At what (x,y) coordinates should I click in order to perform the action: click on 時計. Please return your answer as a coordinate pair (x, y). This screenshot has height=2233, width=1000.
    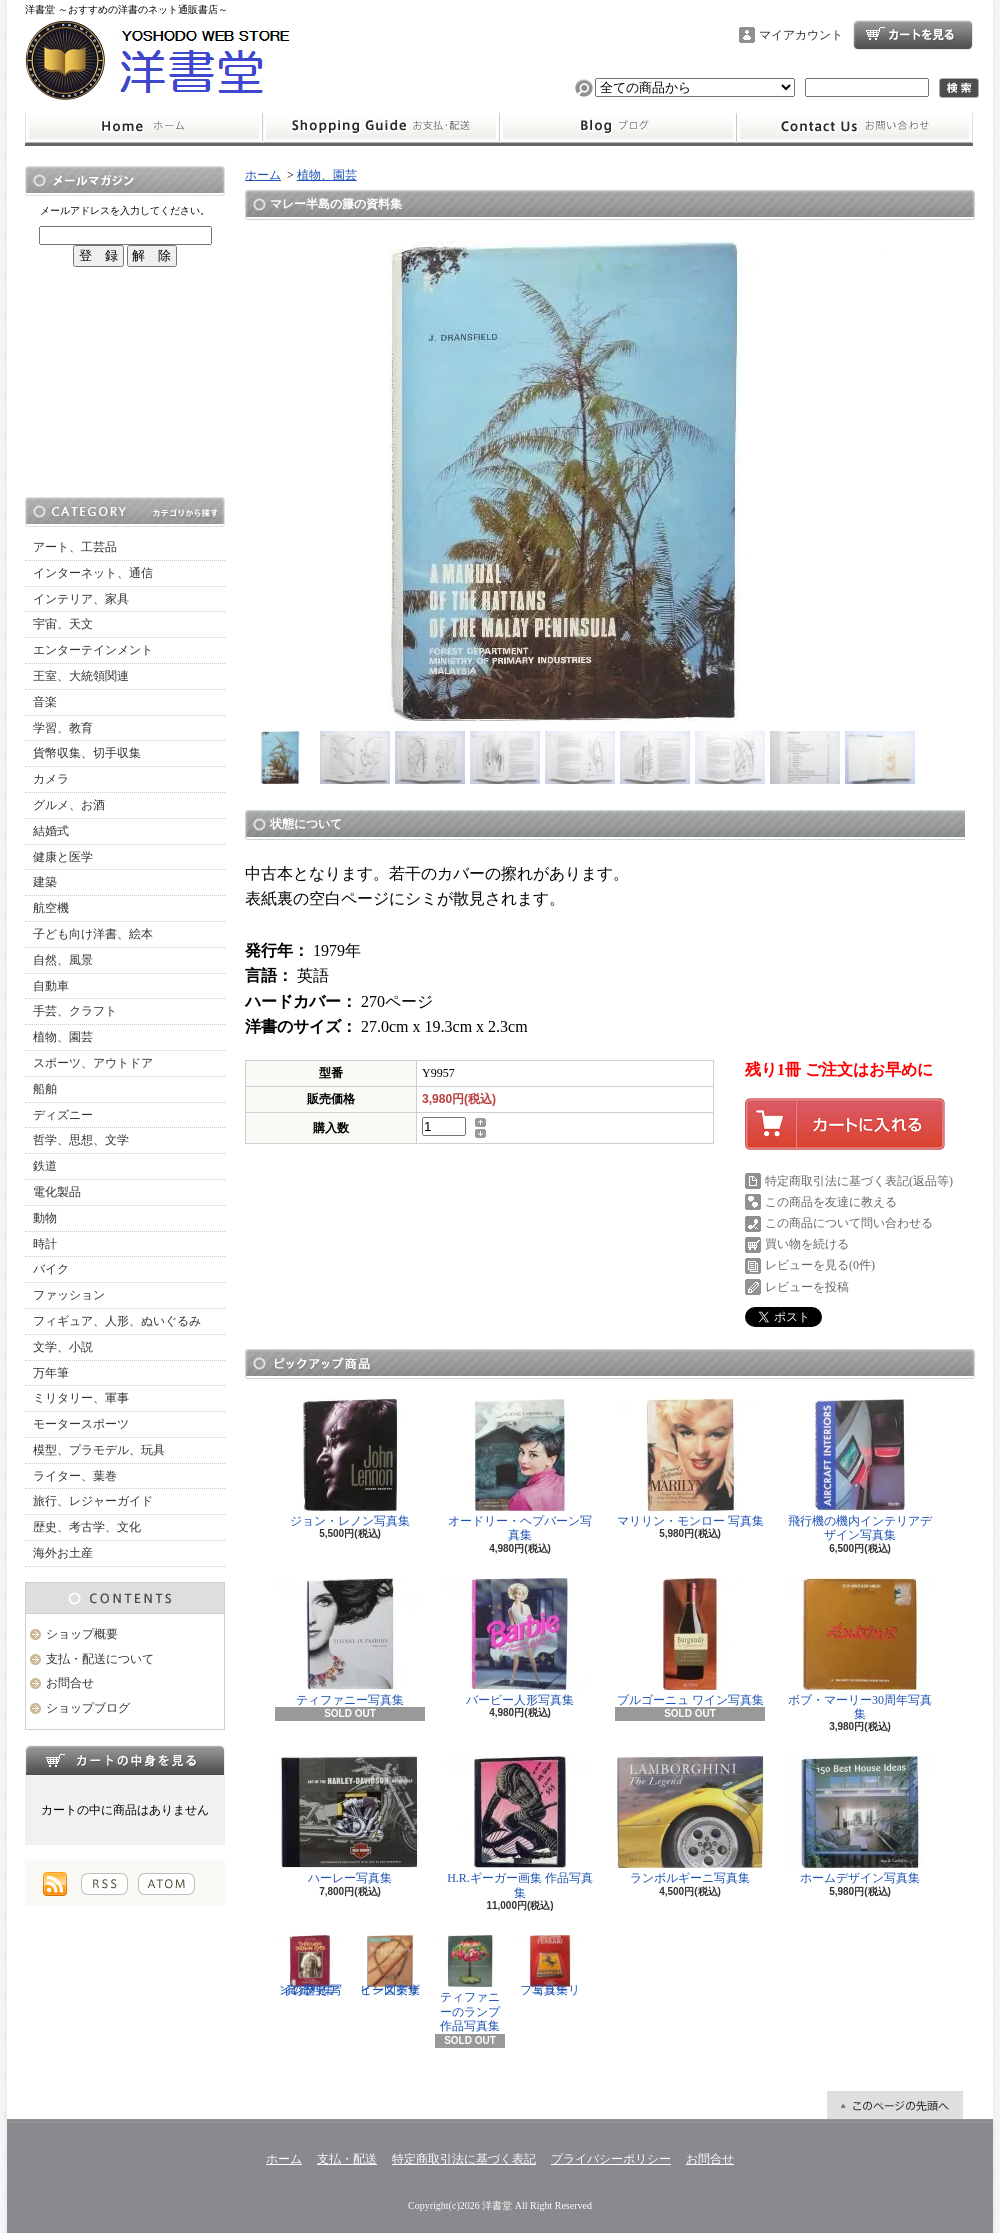
    Looking at the image, I should click on (45, 1244).